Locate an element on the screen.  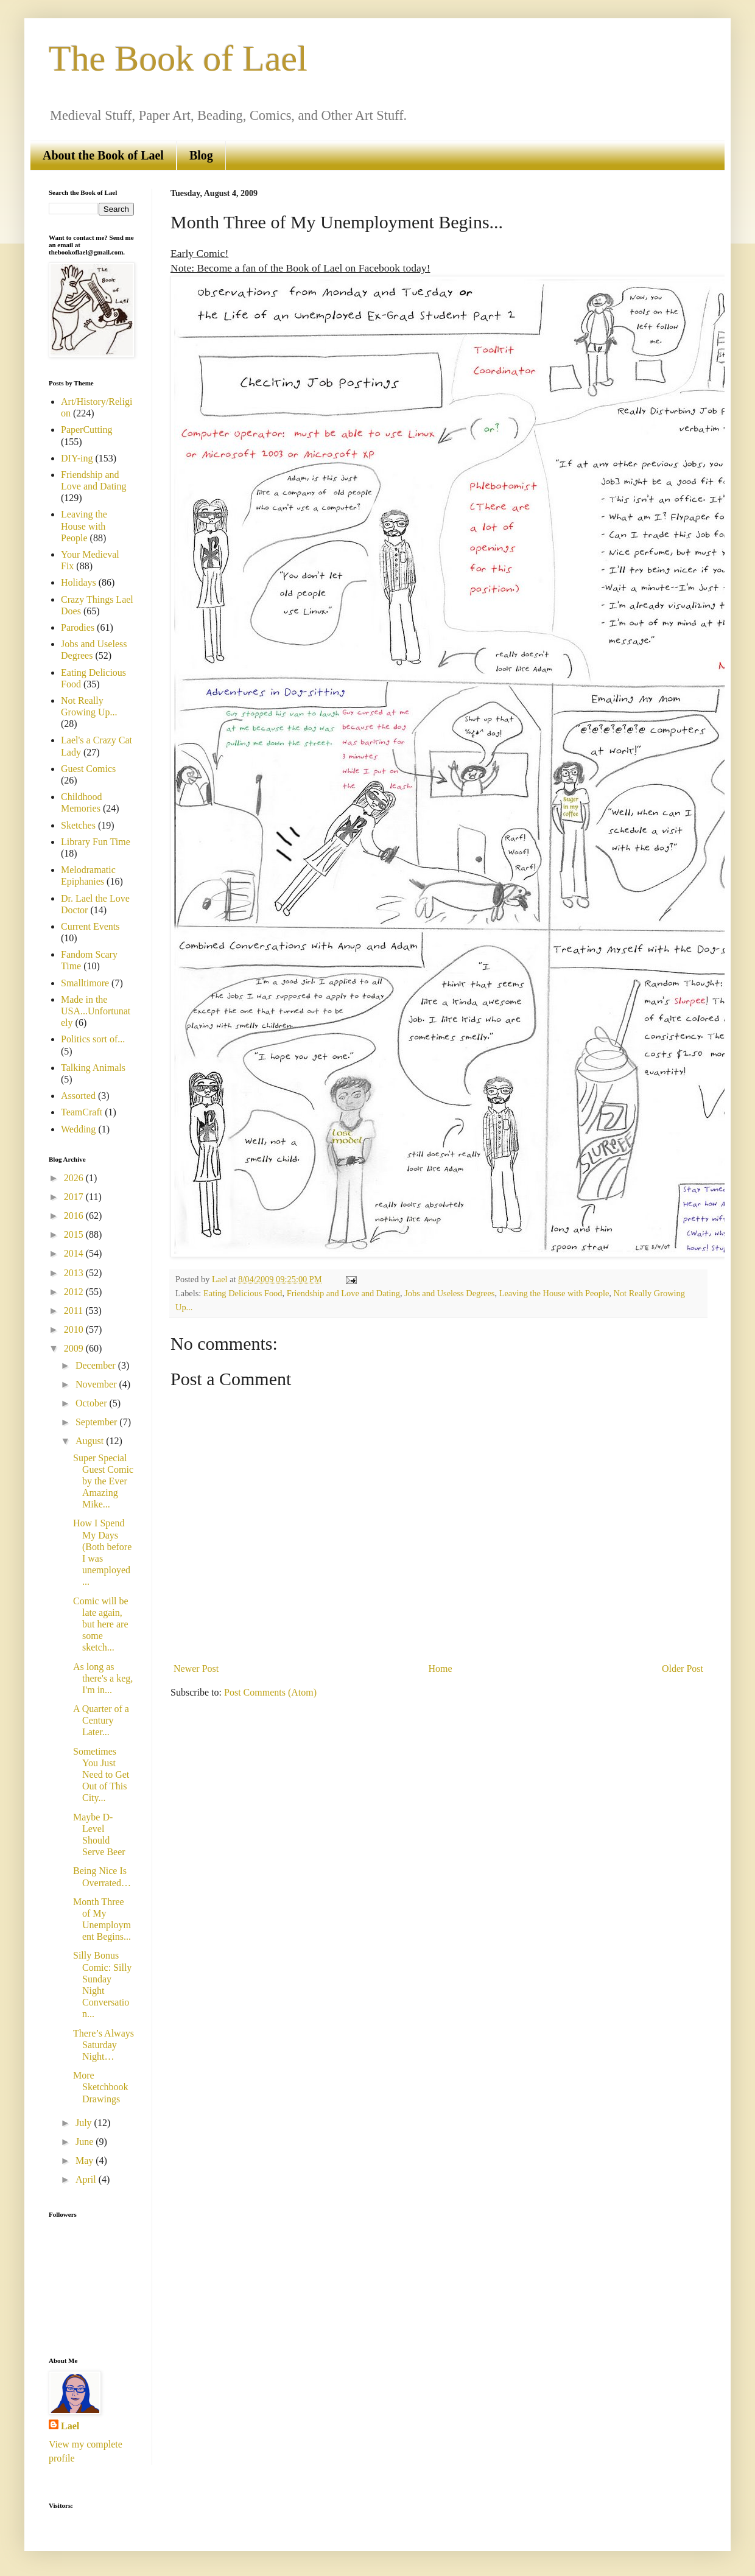
Leaving the House with People is located at coordinates (554, 1293).